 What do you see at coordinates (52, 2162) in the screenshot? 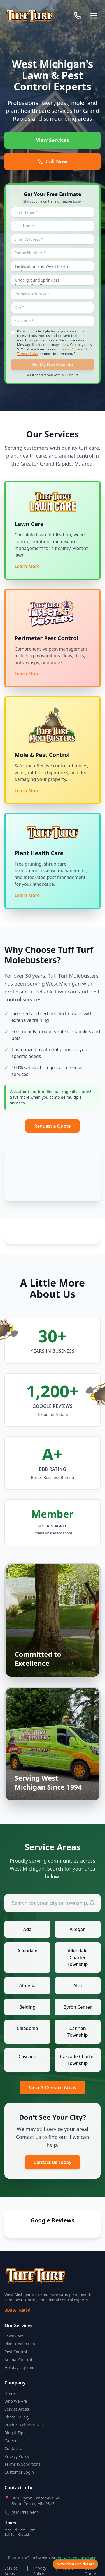
I see `Contact Us Today` at bounding box center [52, 2162].